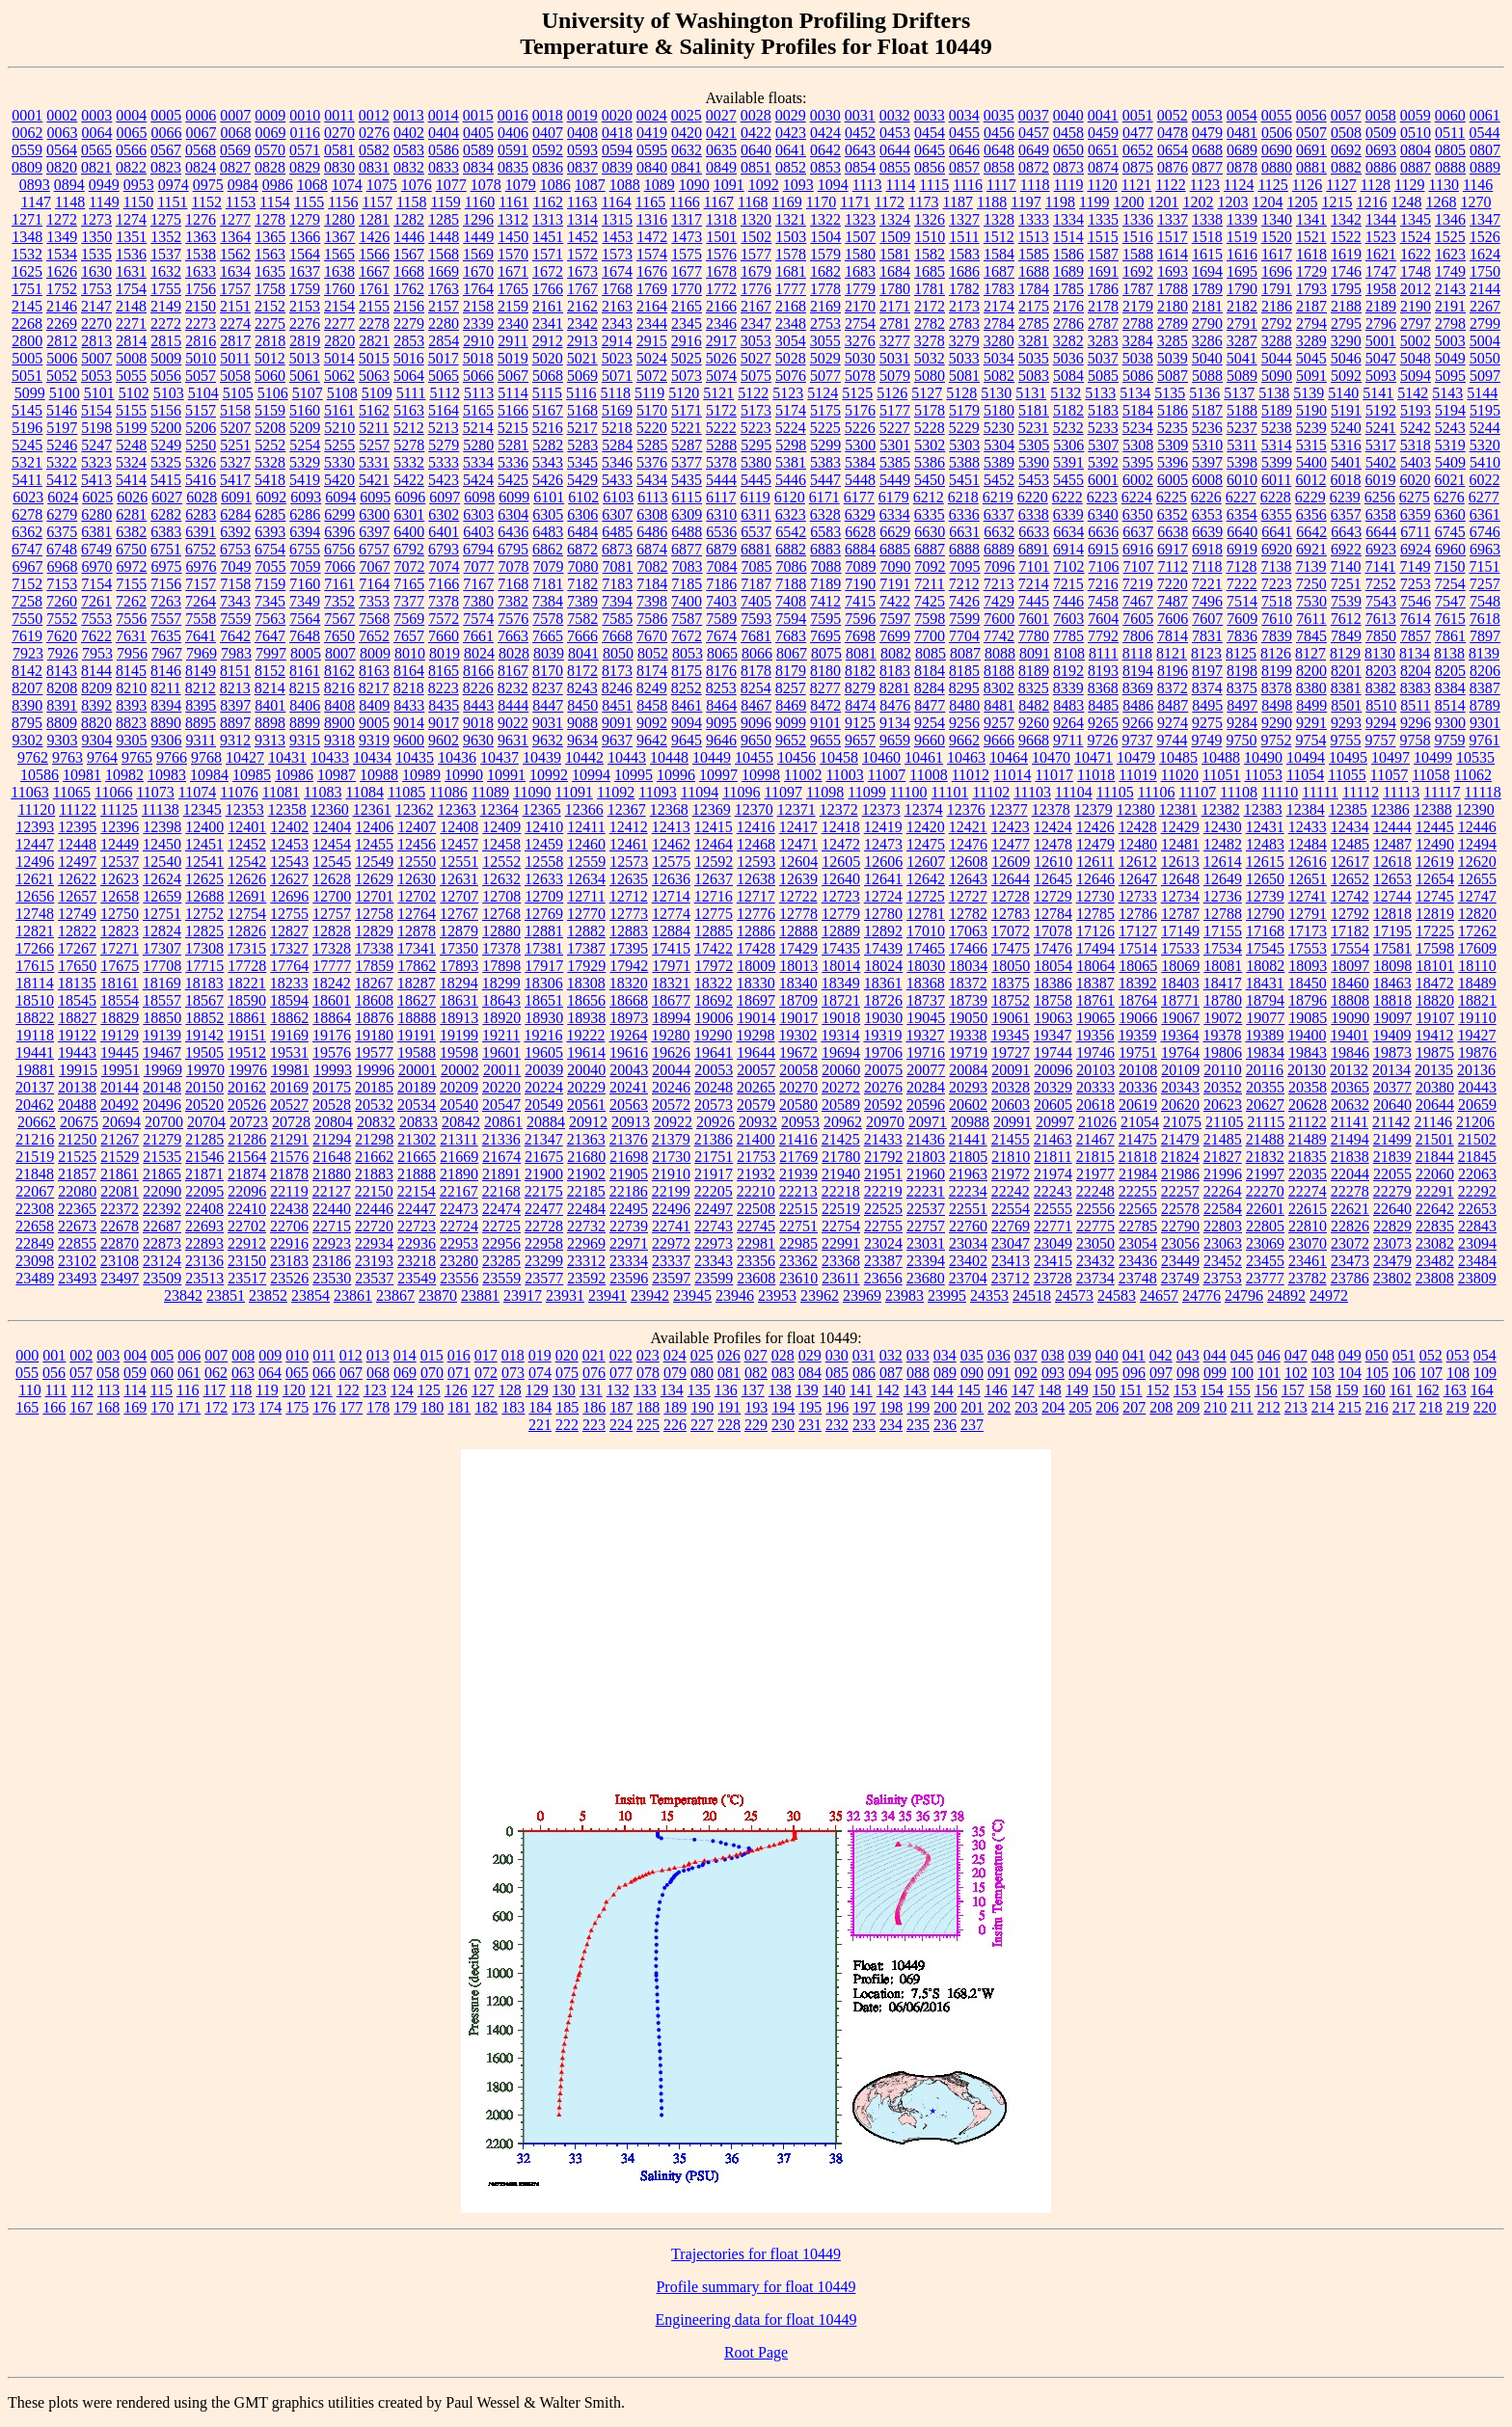 The height and width of the screenshot is (2427, 1512). What do you see at coordinates (729, 1407) in the screenshot?
I see `191` at bounding box center [729, 1407].